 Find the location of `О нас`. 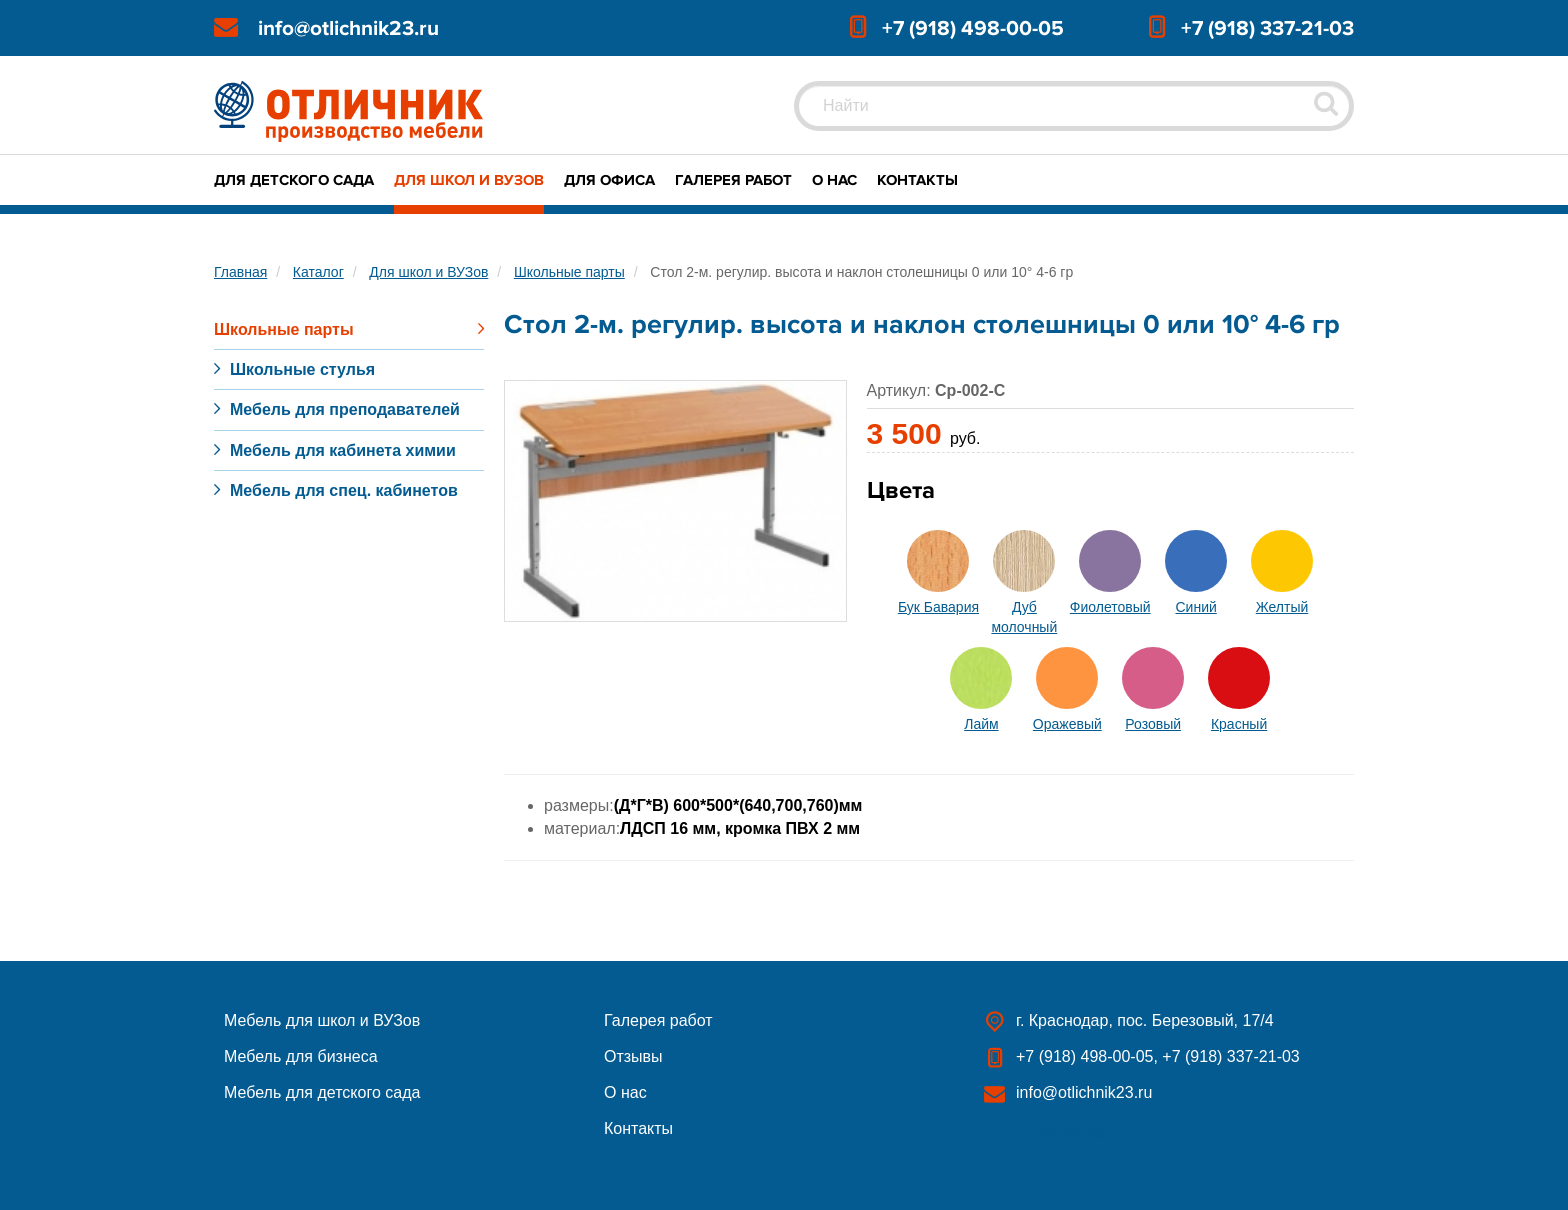

О нас is located at coordinates (834, 180).